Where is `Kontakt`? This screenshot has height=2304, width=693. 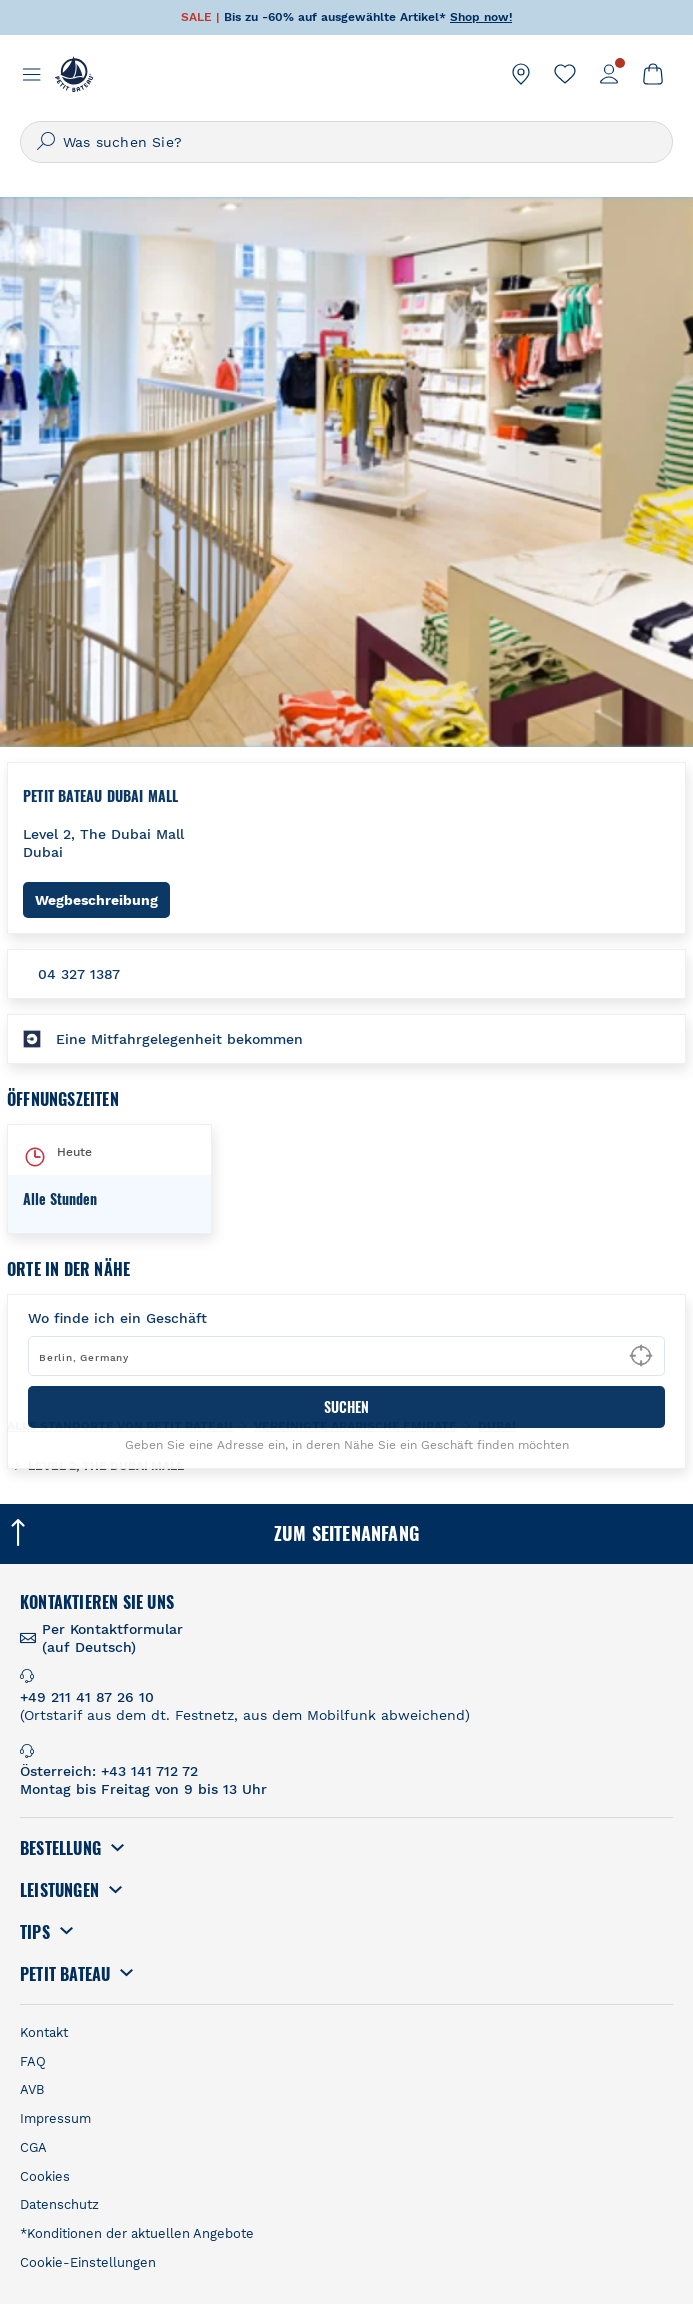 Kontakt is located at coordinates (44, 2032).